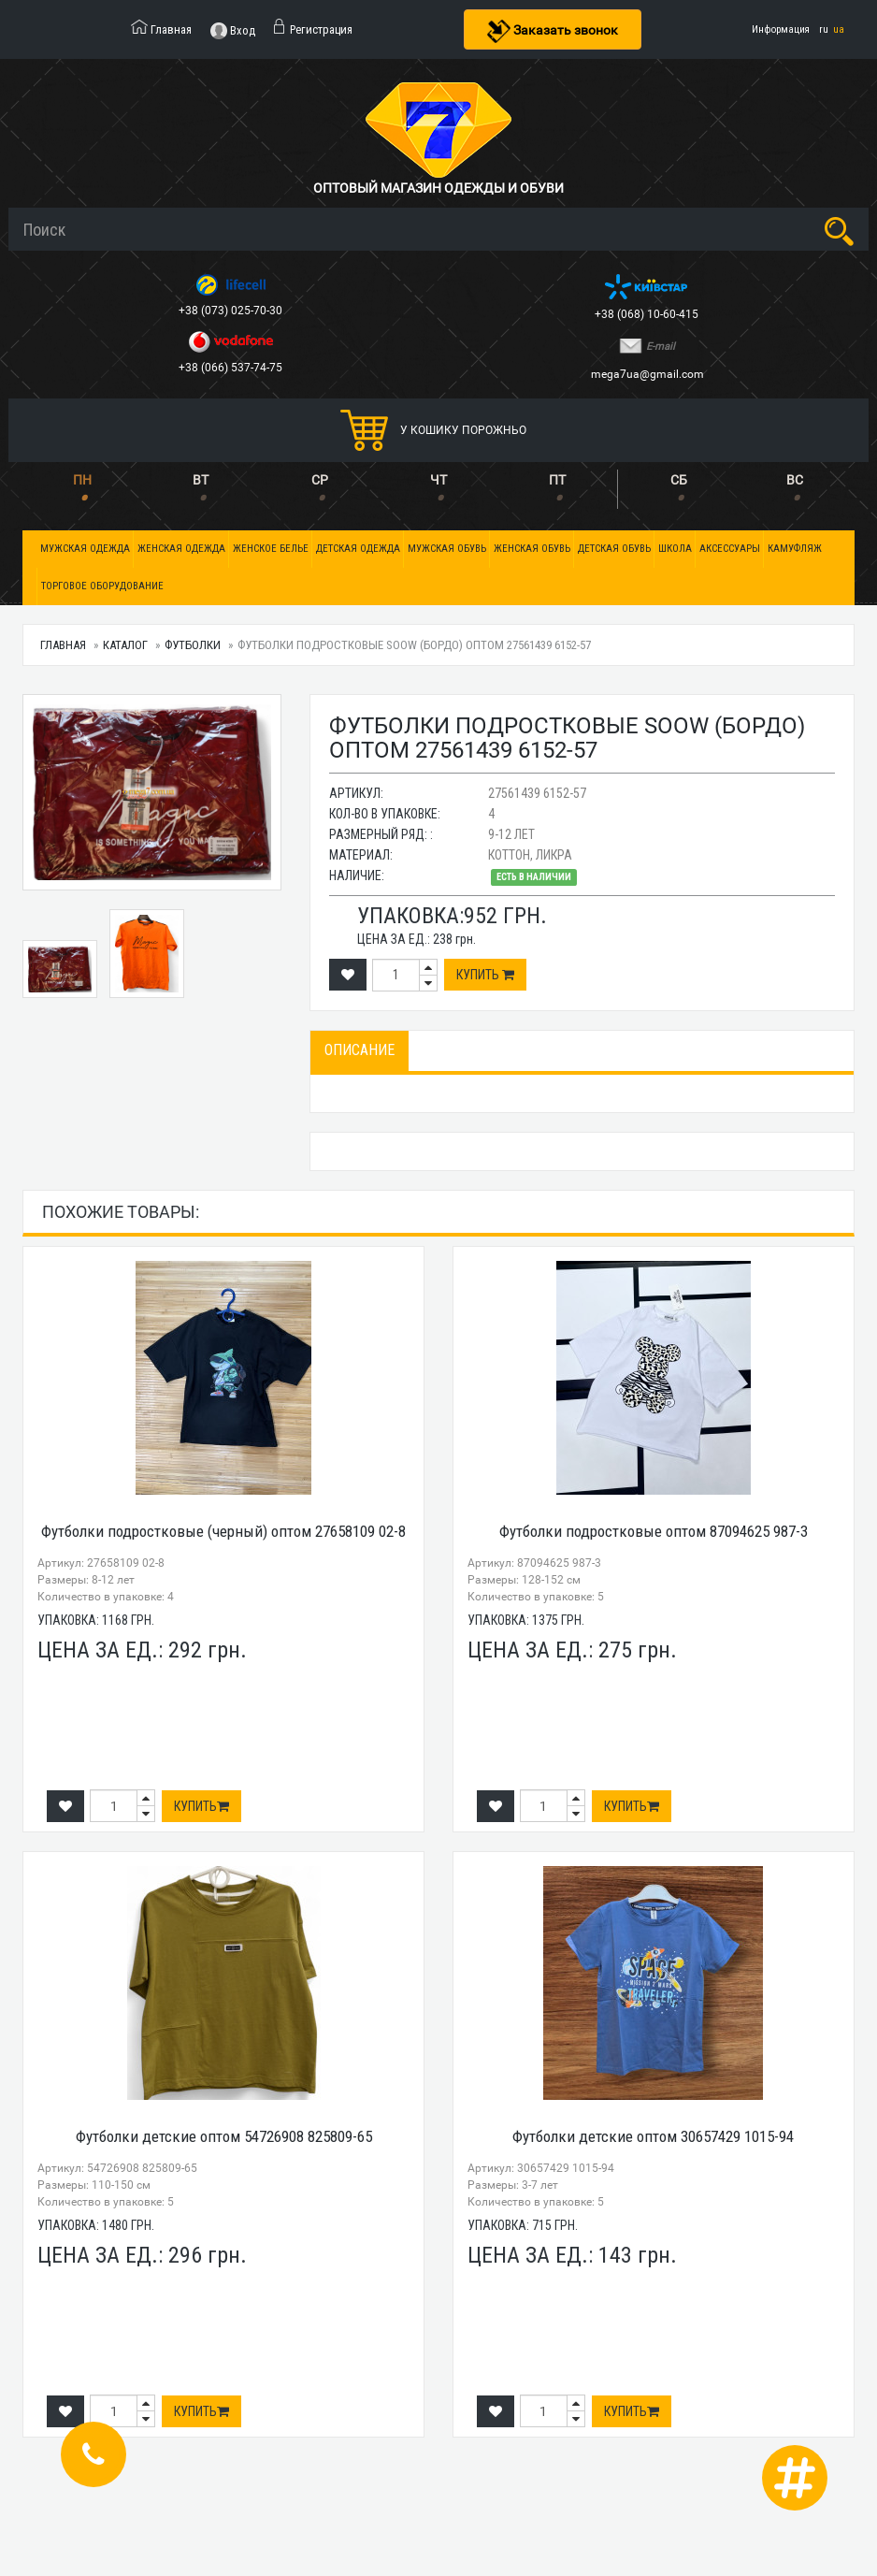 This screenshot has height=2576, width=877. Describe the element at coordinates (485, 974) in the screenshot. I see `Купить` at that location.